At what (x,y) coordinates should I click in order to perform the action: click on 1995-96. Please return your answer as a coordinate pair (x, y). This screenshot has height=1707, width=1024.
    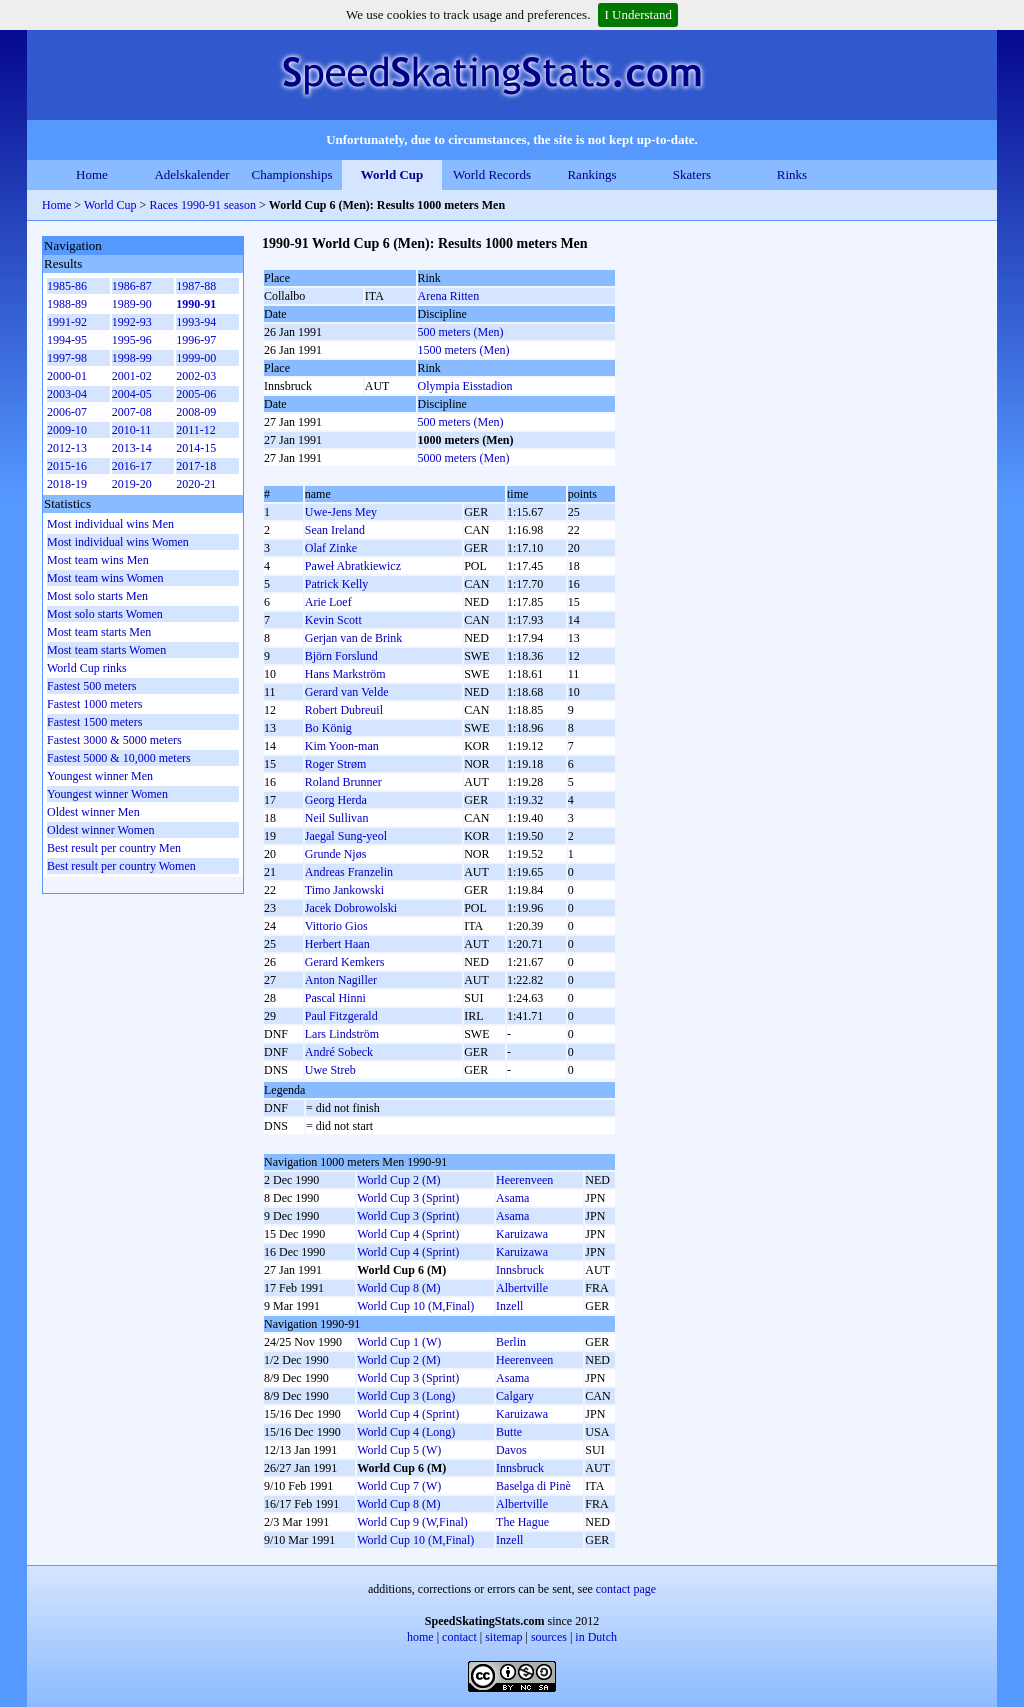
    Looking at the image, I should click on (132, 340).